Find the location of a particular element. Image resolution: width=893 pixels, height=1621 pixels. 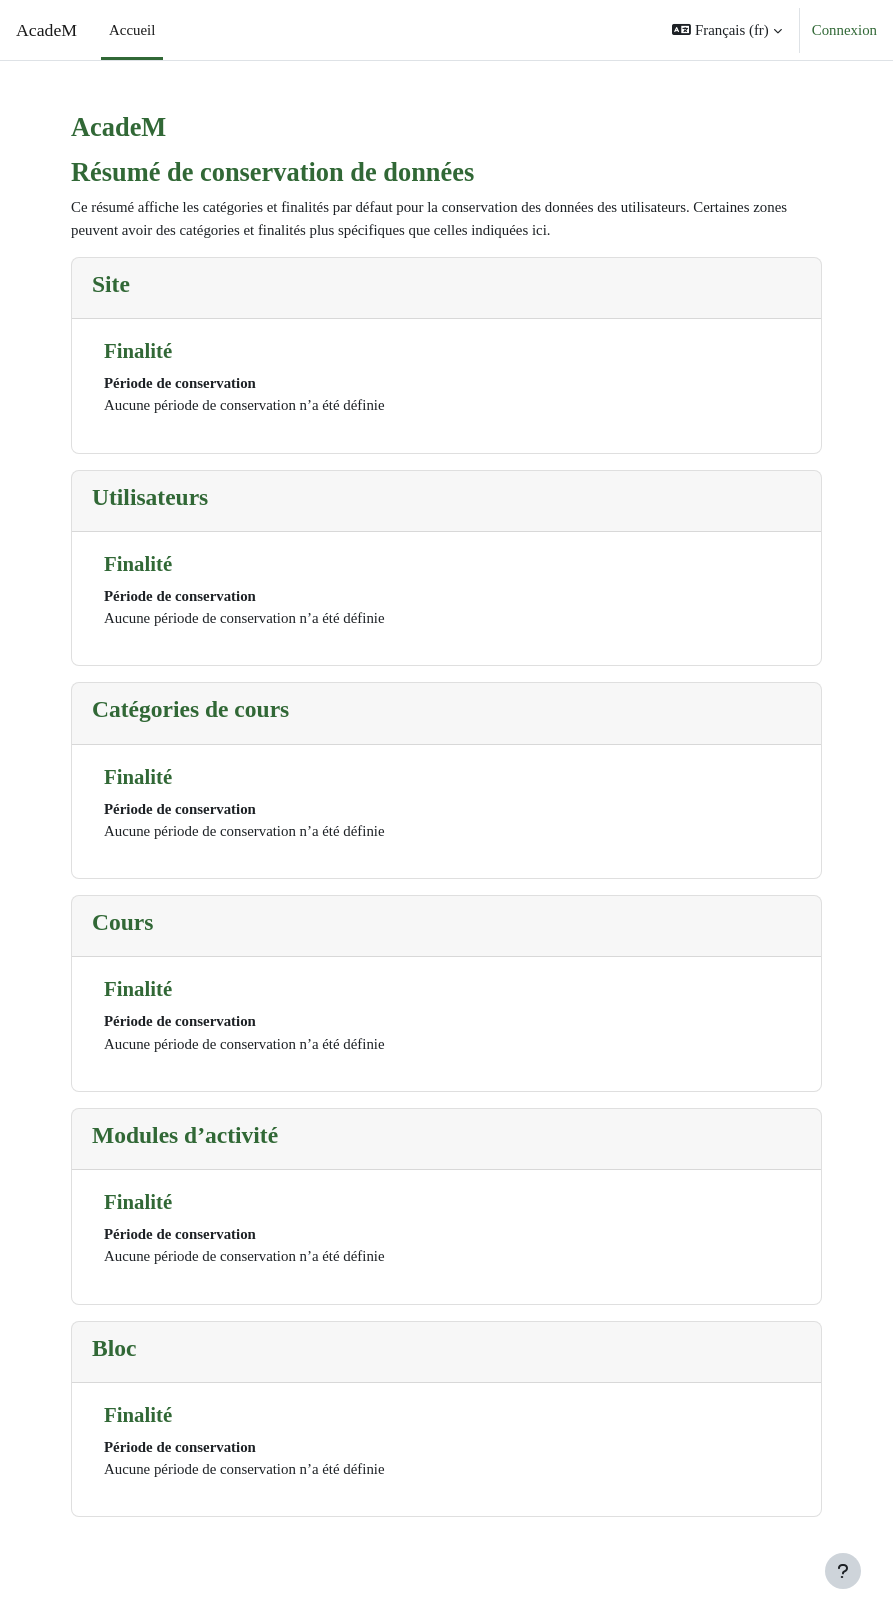

AcadeM is located at coordinates (46, 30).